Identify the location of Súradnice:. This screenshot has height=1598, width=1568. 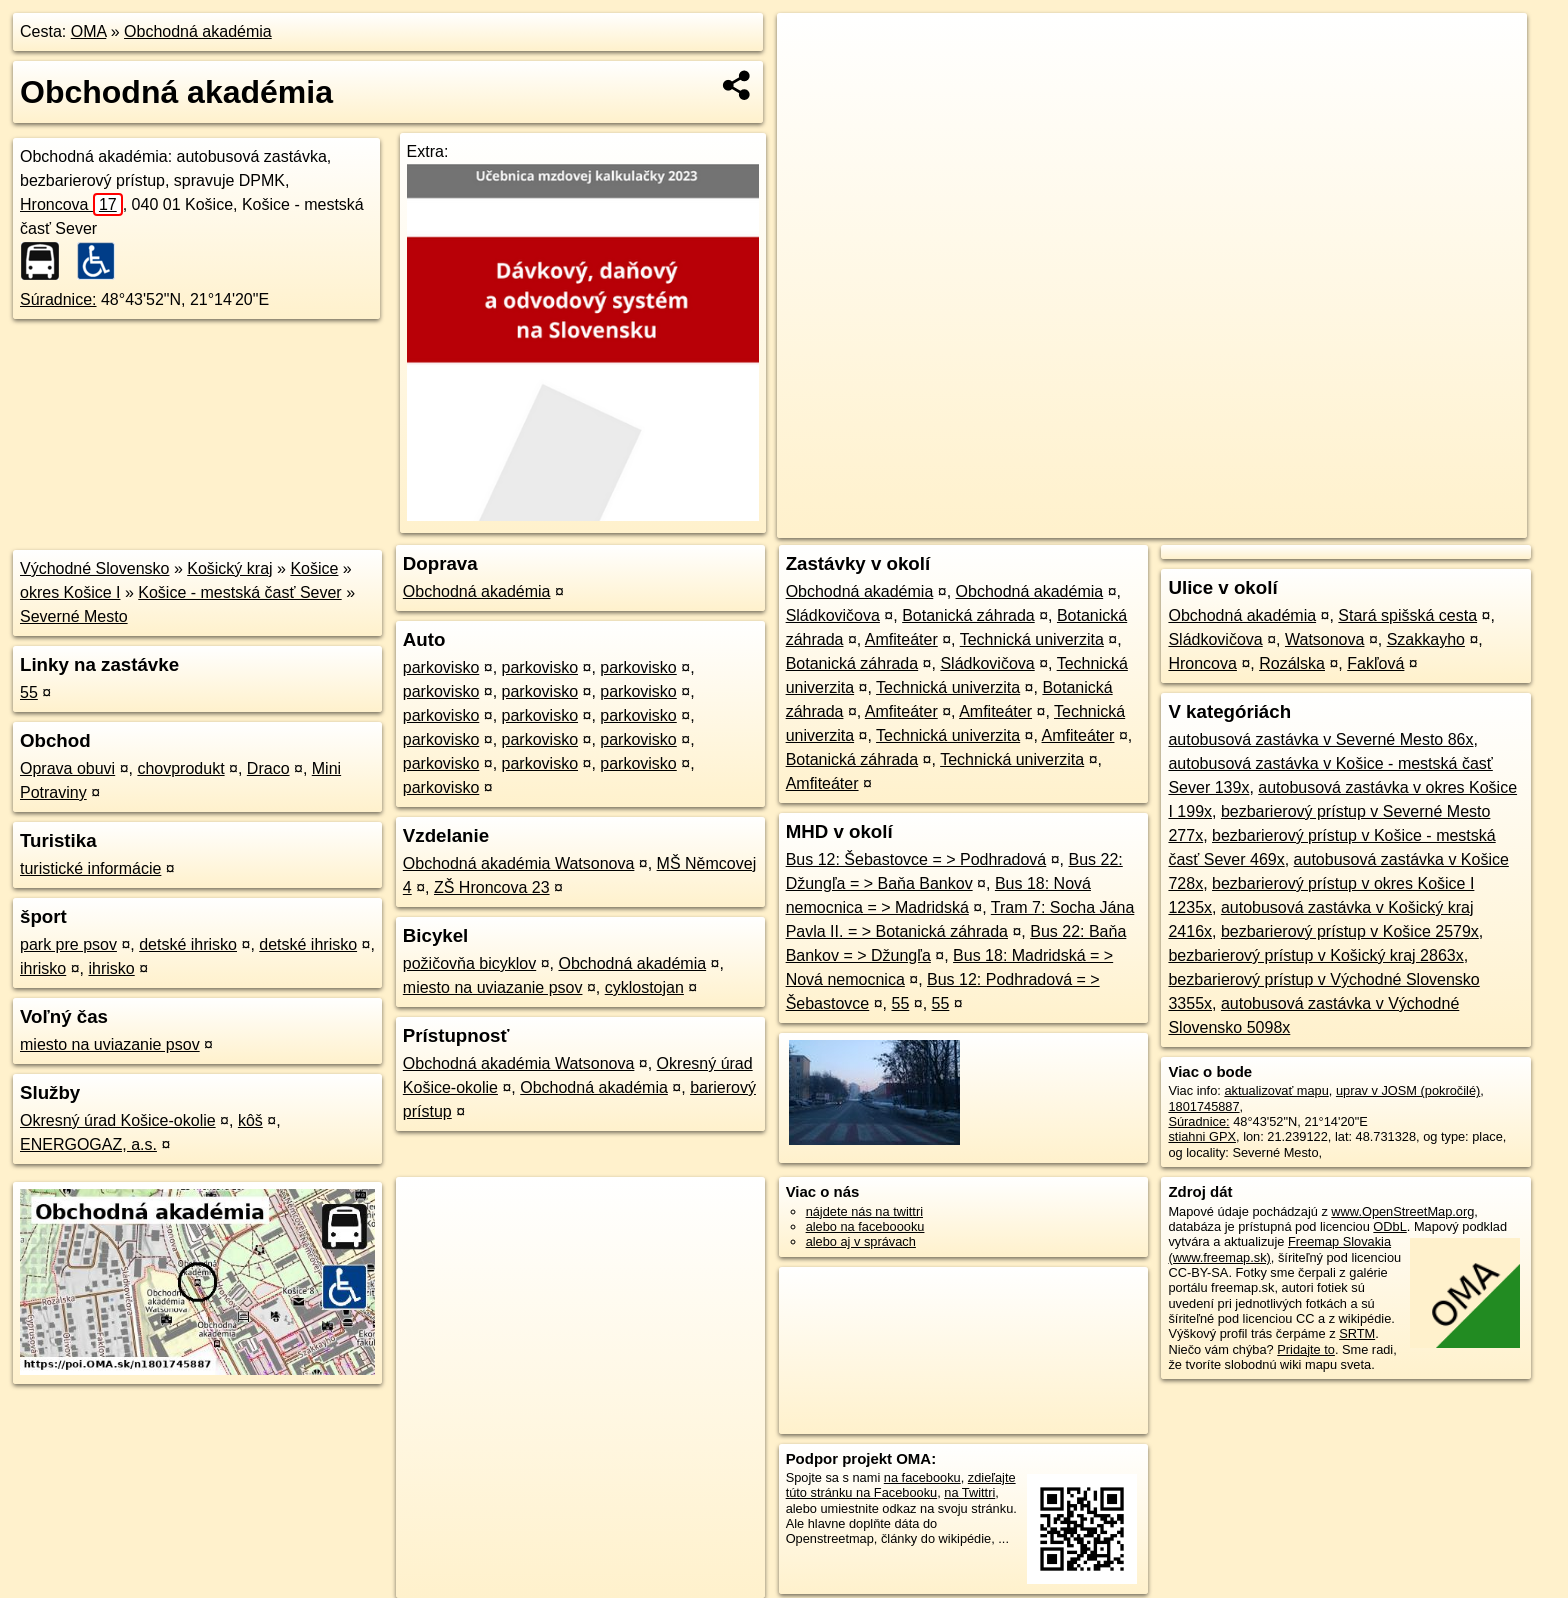
(58, 299).